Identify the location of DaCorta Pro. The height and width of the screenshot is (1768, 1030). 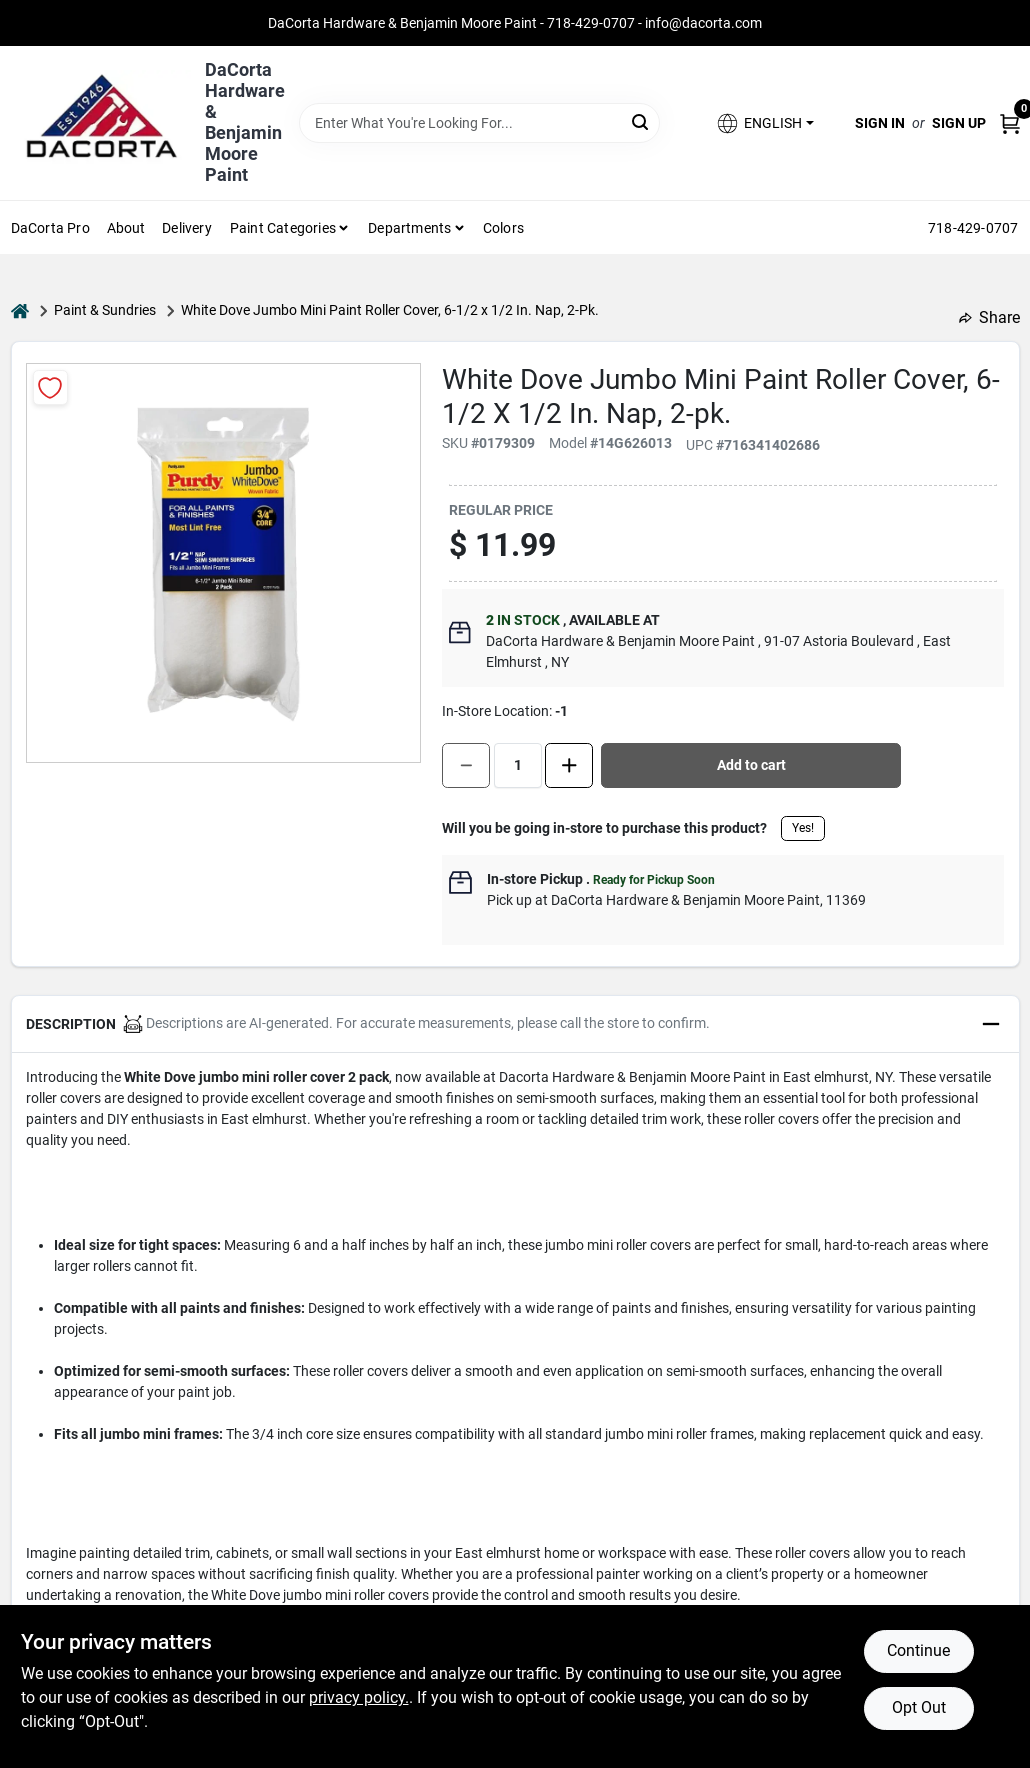
(50, 228).